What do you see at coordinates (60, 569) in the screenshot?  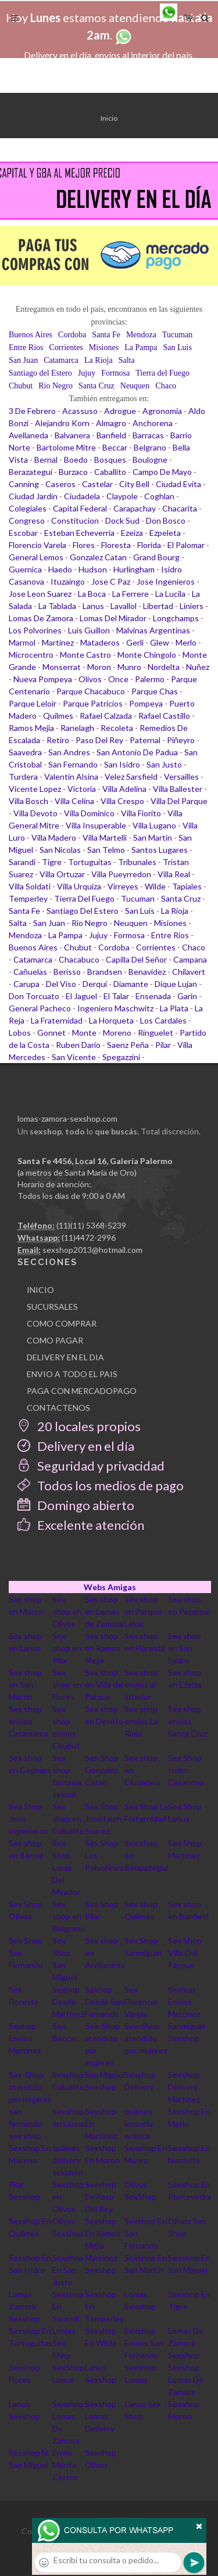 I see `Haedo` at bounding box center [60, 569].